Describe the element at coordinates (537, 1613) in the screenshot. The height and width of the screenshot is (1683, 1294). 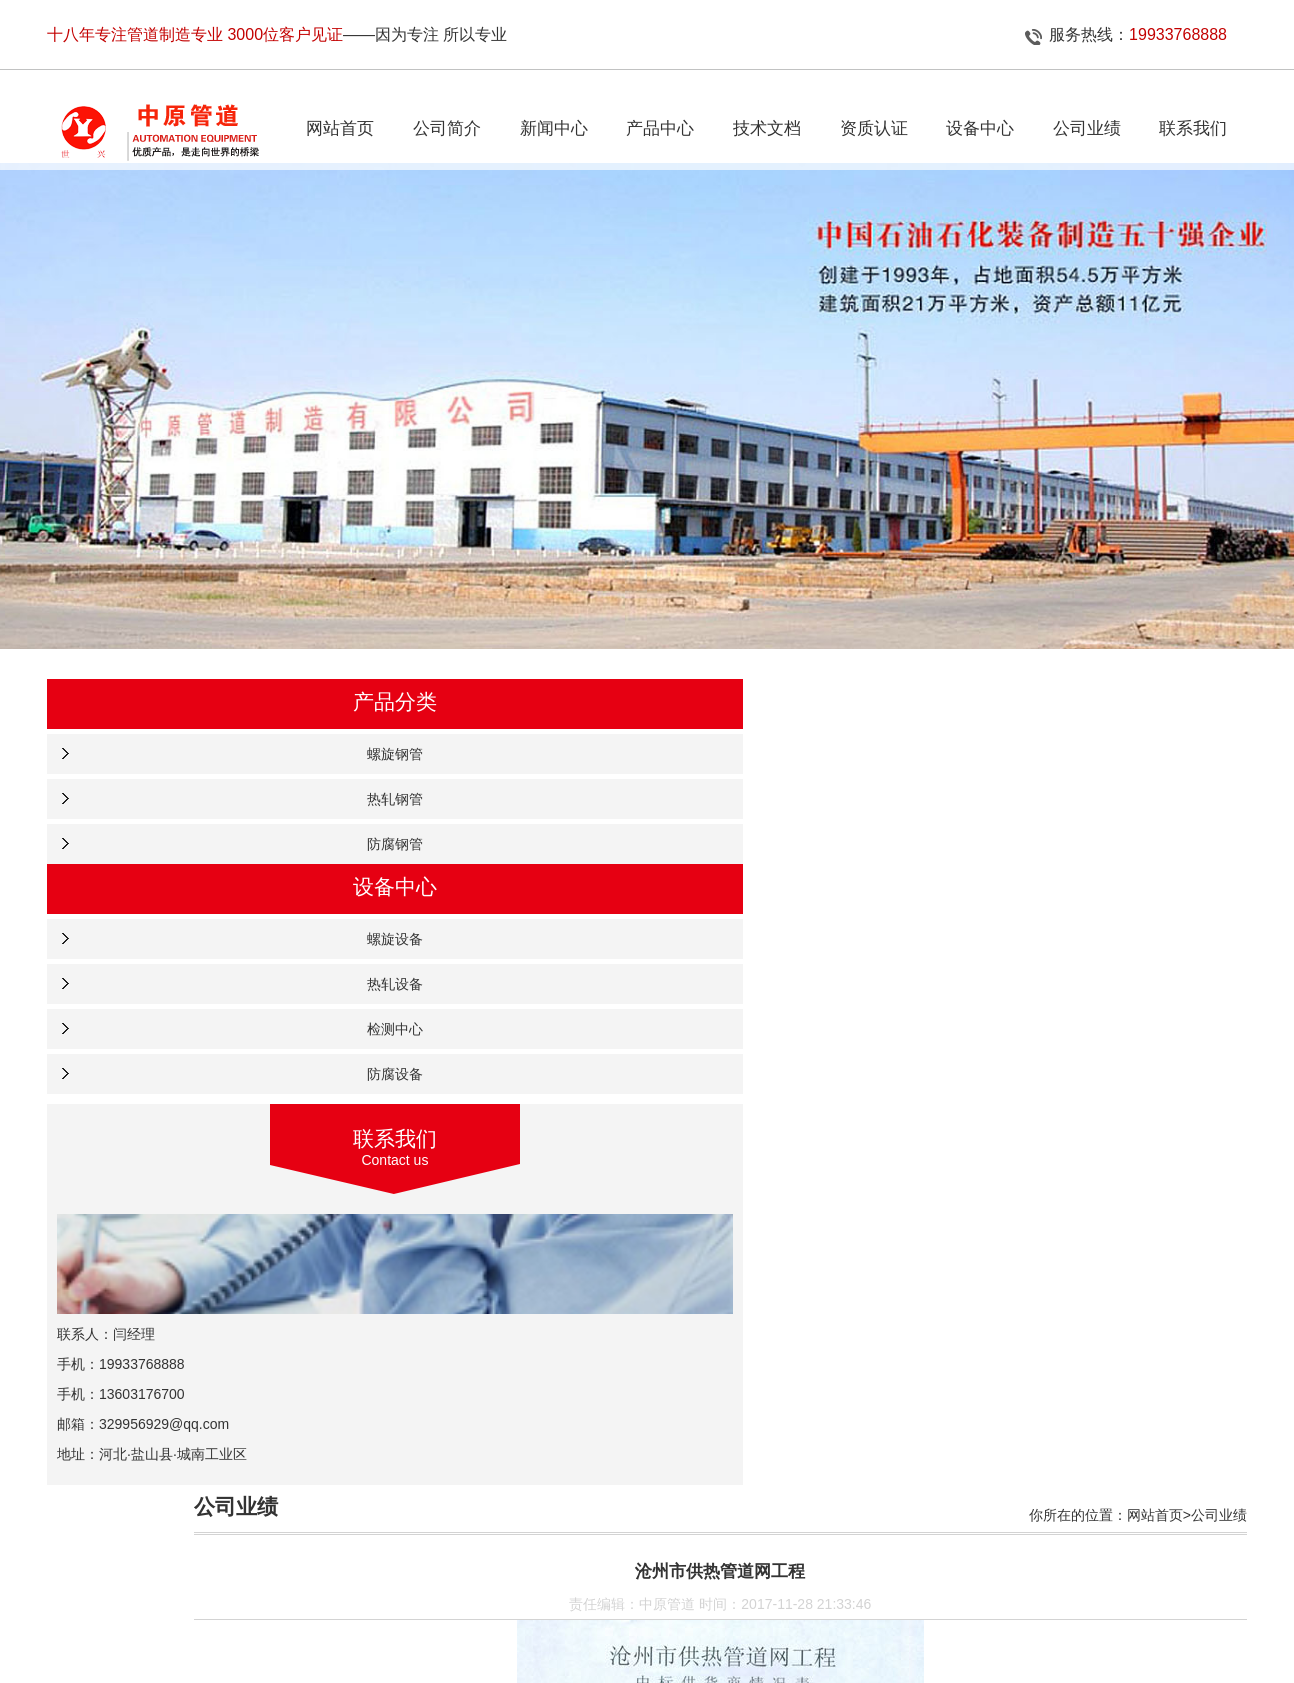
I see `新闻中心` at that location.